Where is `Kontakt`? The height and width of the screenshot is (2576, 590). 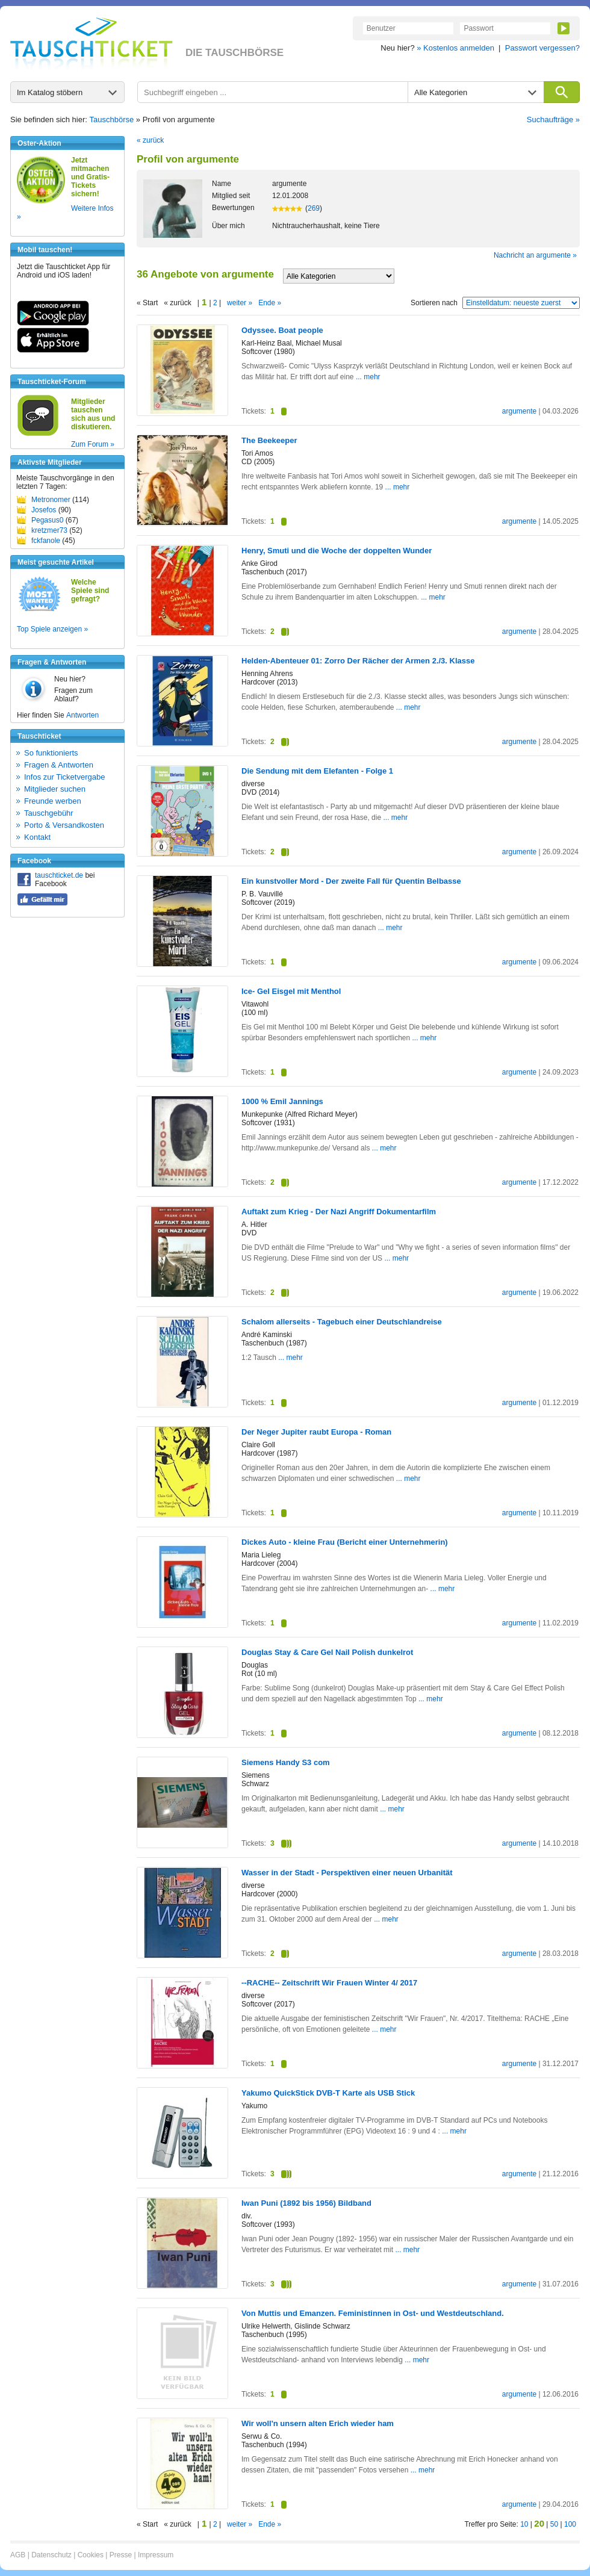 Kontakt is located at coordinates (37, 837).